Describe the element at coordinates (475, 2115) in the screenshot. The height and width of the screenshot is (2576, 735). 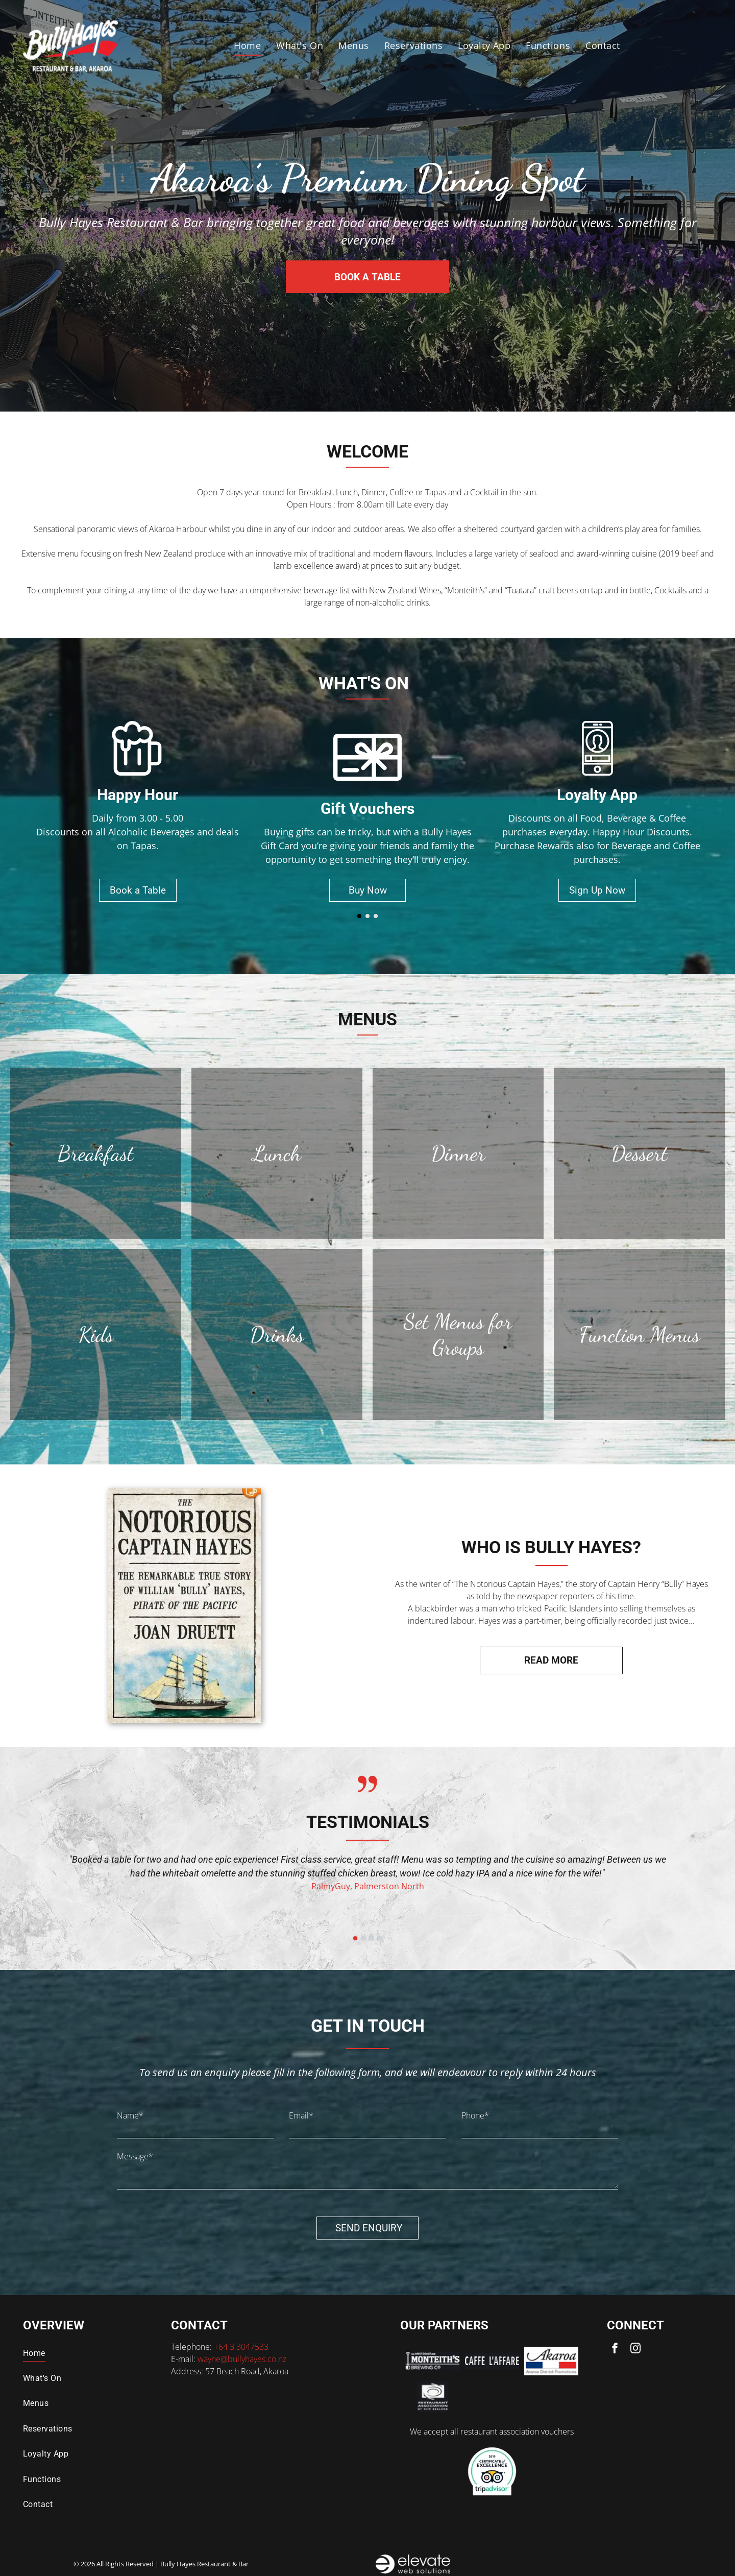
I see `Phone*` at that location.